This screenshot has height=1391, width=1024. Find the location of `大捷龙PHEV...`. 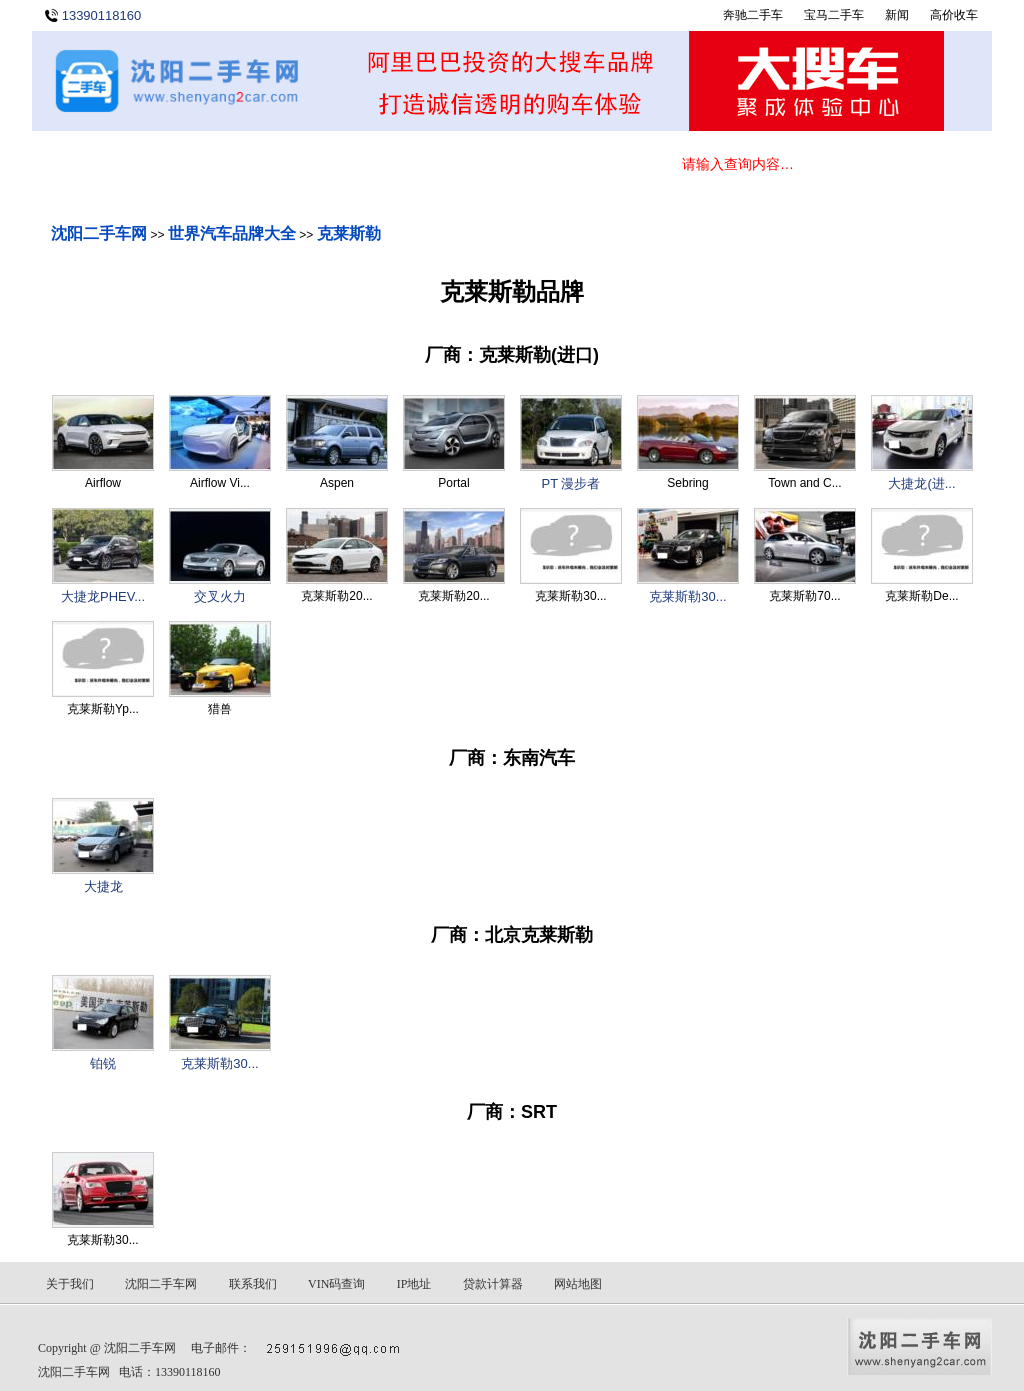

大捷龙PHEV... is located at coordinates (103, 596).